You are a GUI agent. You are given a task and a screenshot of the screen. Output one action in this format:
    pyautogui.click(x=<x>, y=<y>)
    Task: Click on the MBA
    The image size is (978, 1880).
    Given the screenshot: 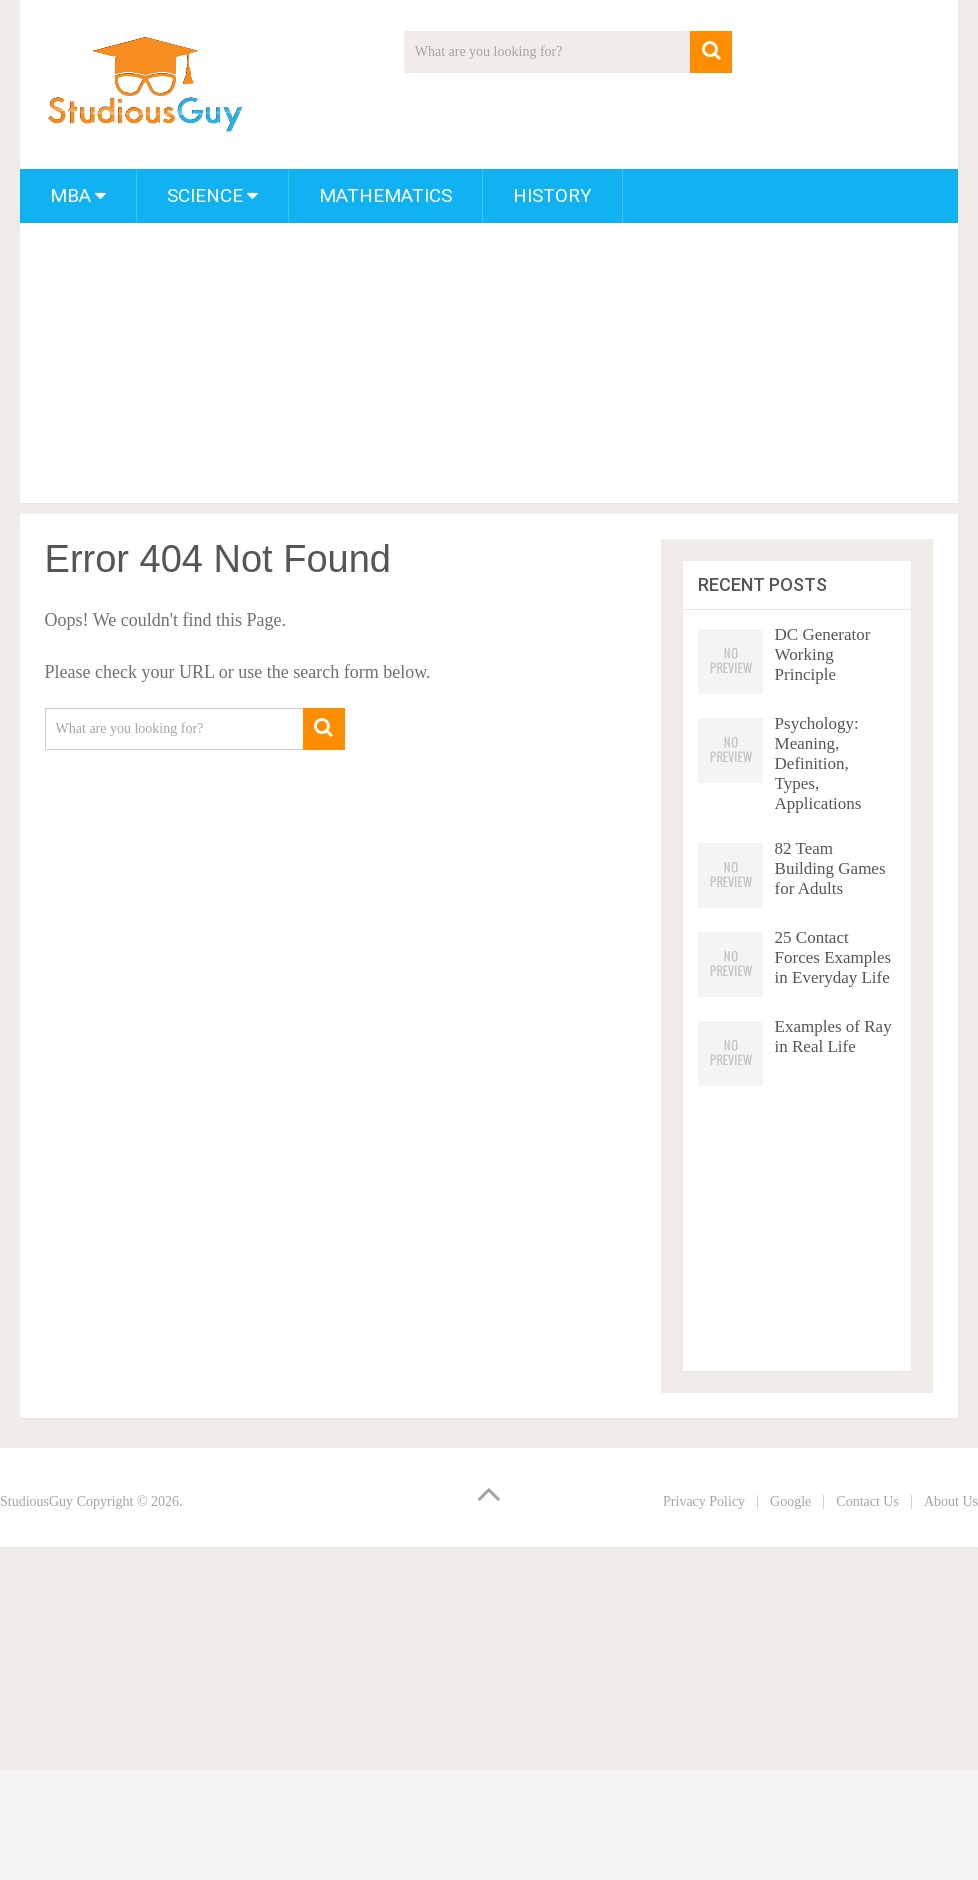 What is the action you would take?
    pyautogui.click(x=70, y=195)
    